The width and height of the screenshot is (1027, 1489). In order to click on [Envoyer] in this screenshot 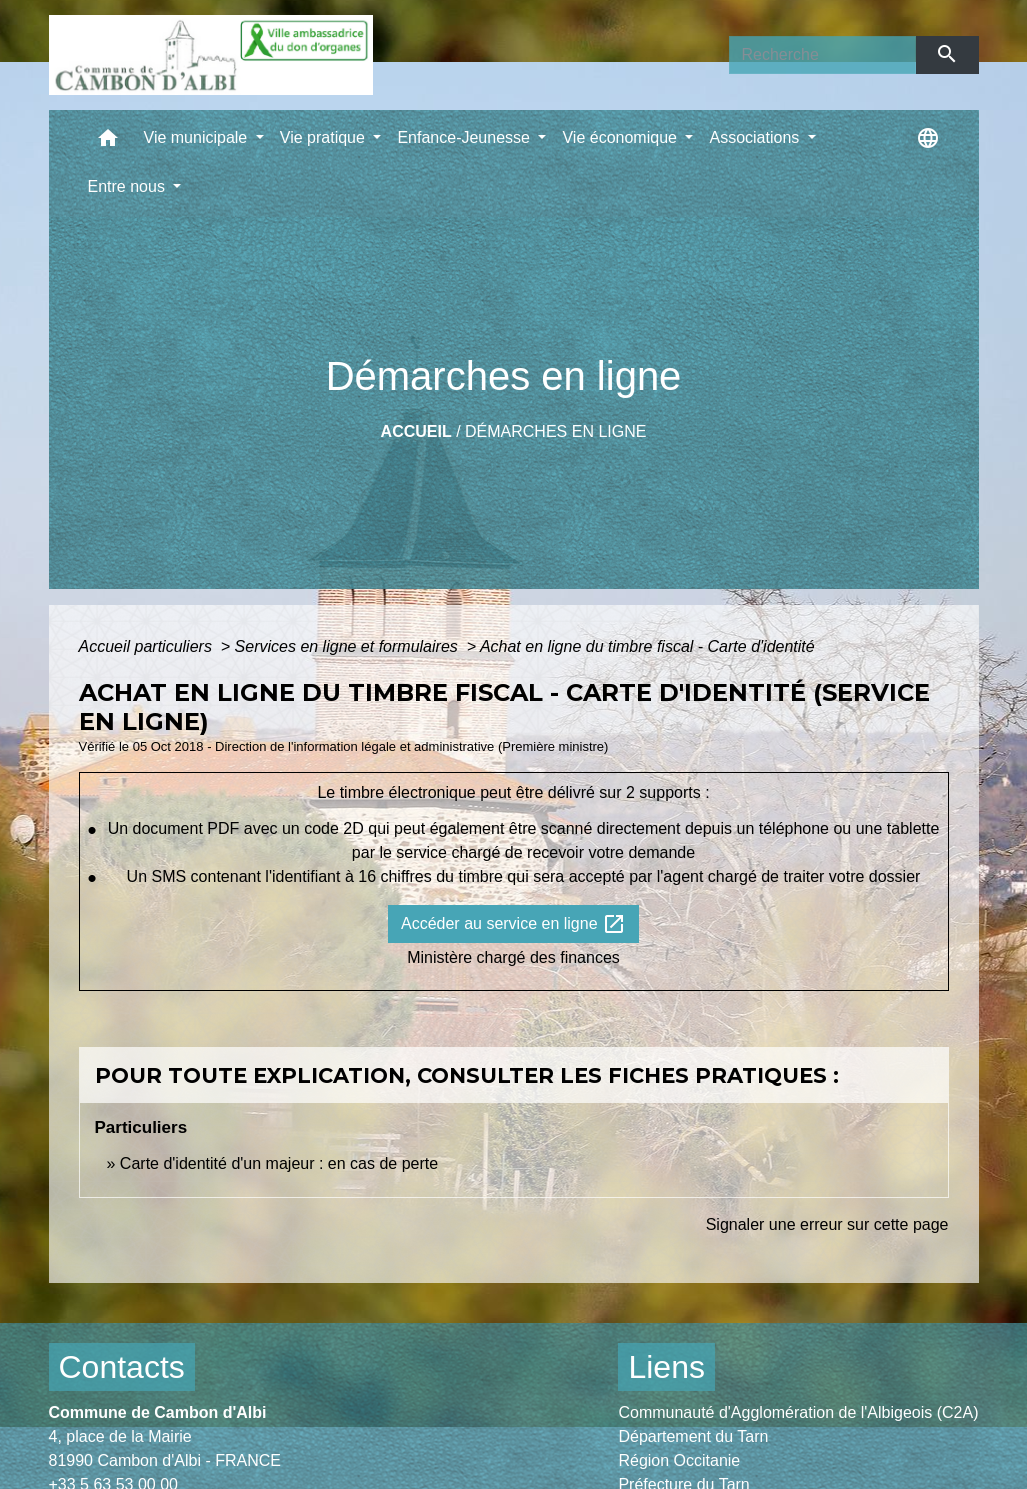, I will do `click(947, 55)`.